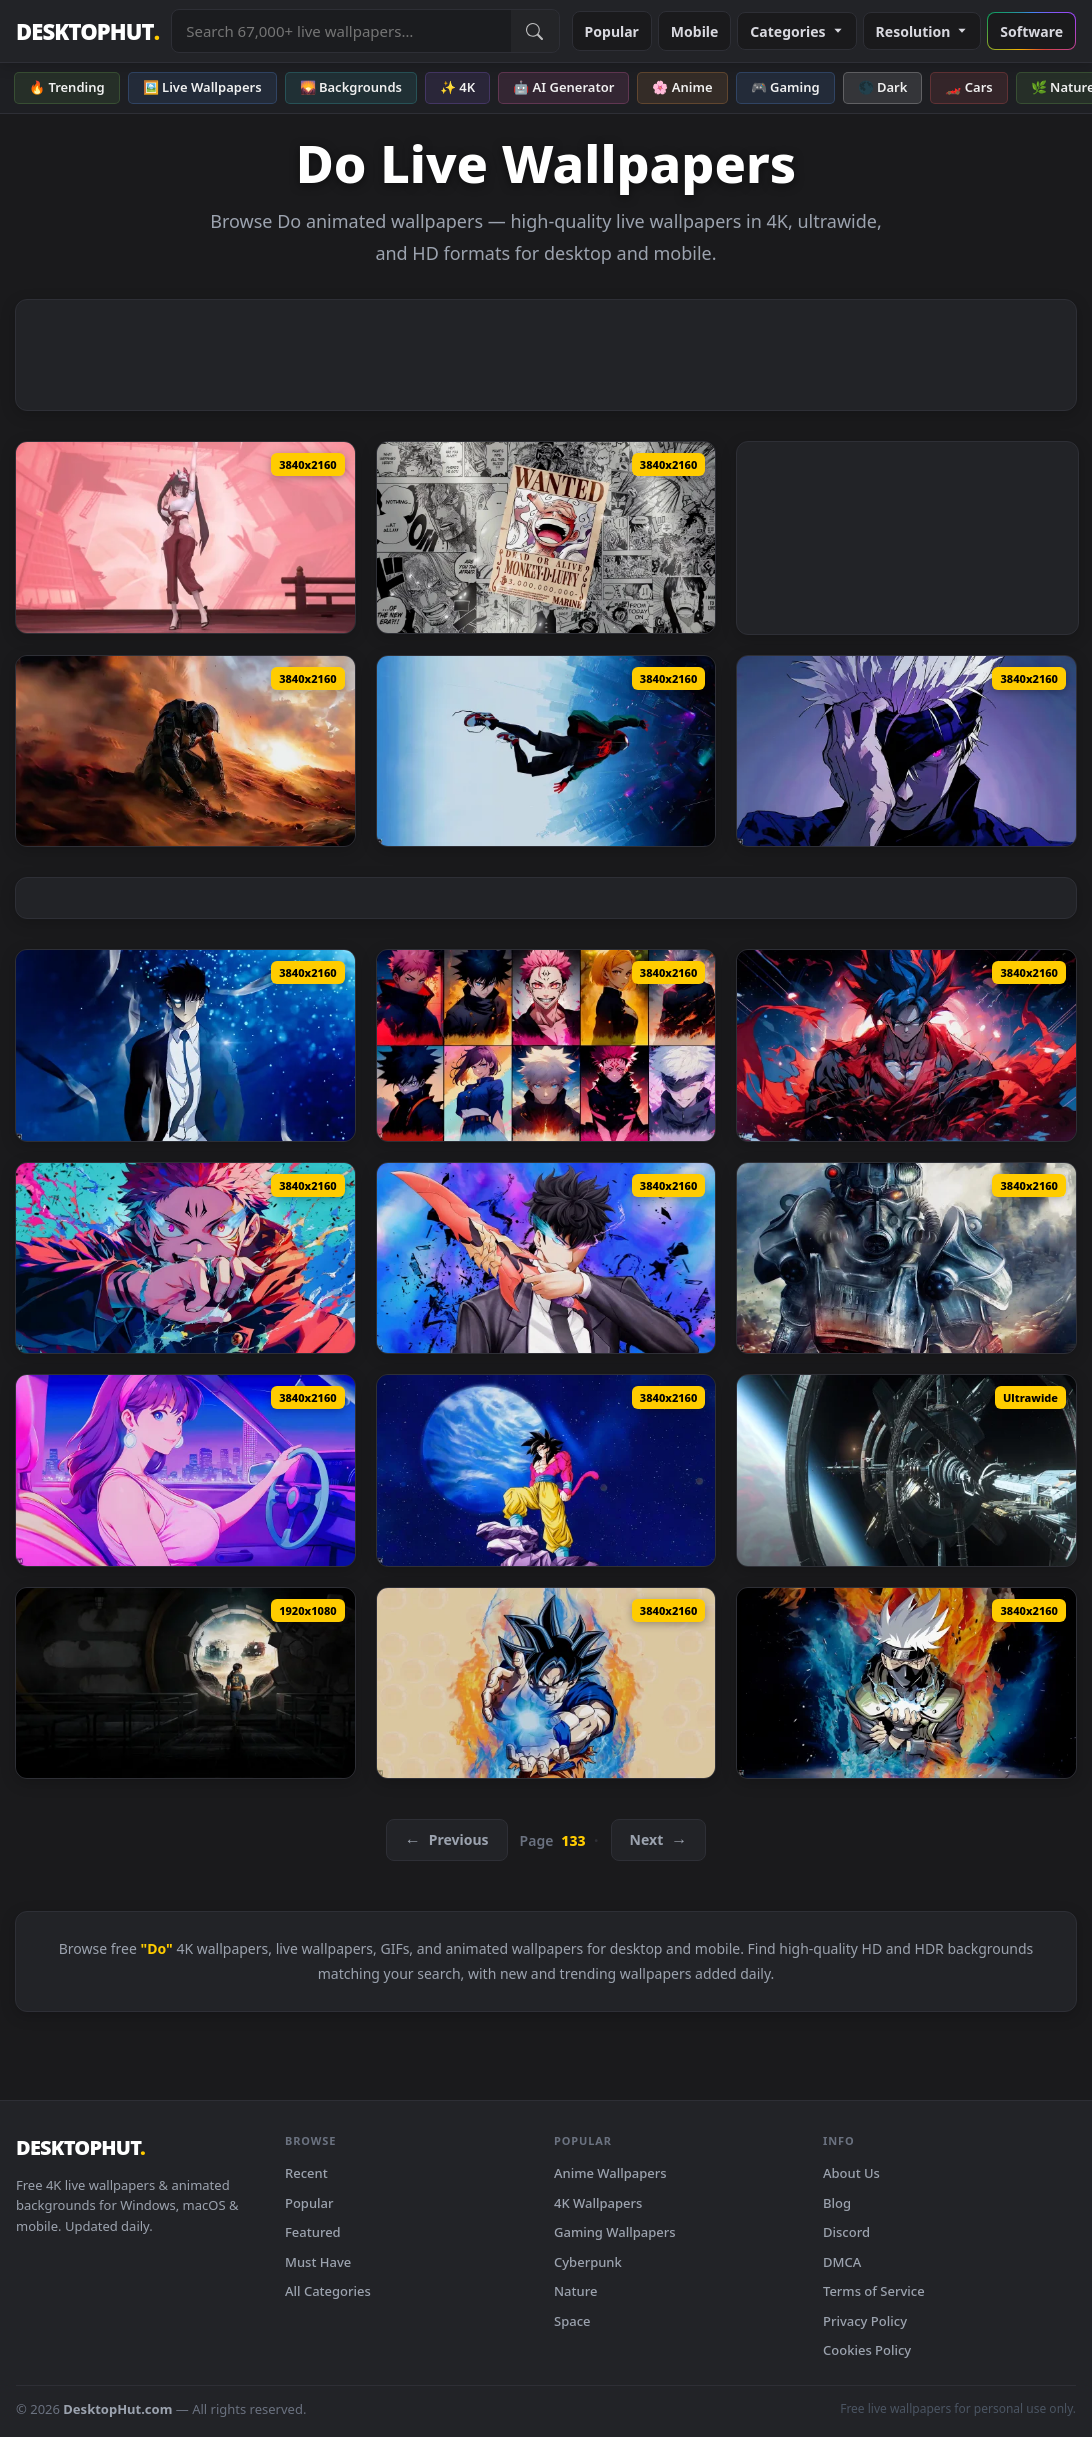 The image size is (1092, 2437). What do you see at coordinates (546, 1258) in the screenshot?
I see `[Solo Leveling - Sung Jinwoo Blade Live Wallpaper — animated wallpaper]` at bounding box center [546, 1258].